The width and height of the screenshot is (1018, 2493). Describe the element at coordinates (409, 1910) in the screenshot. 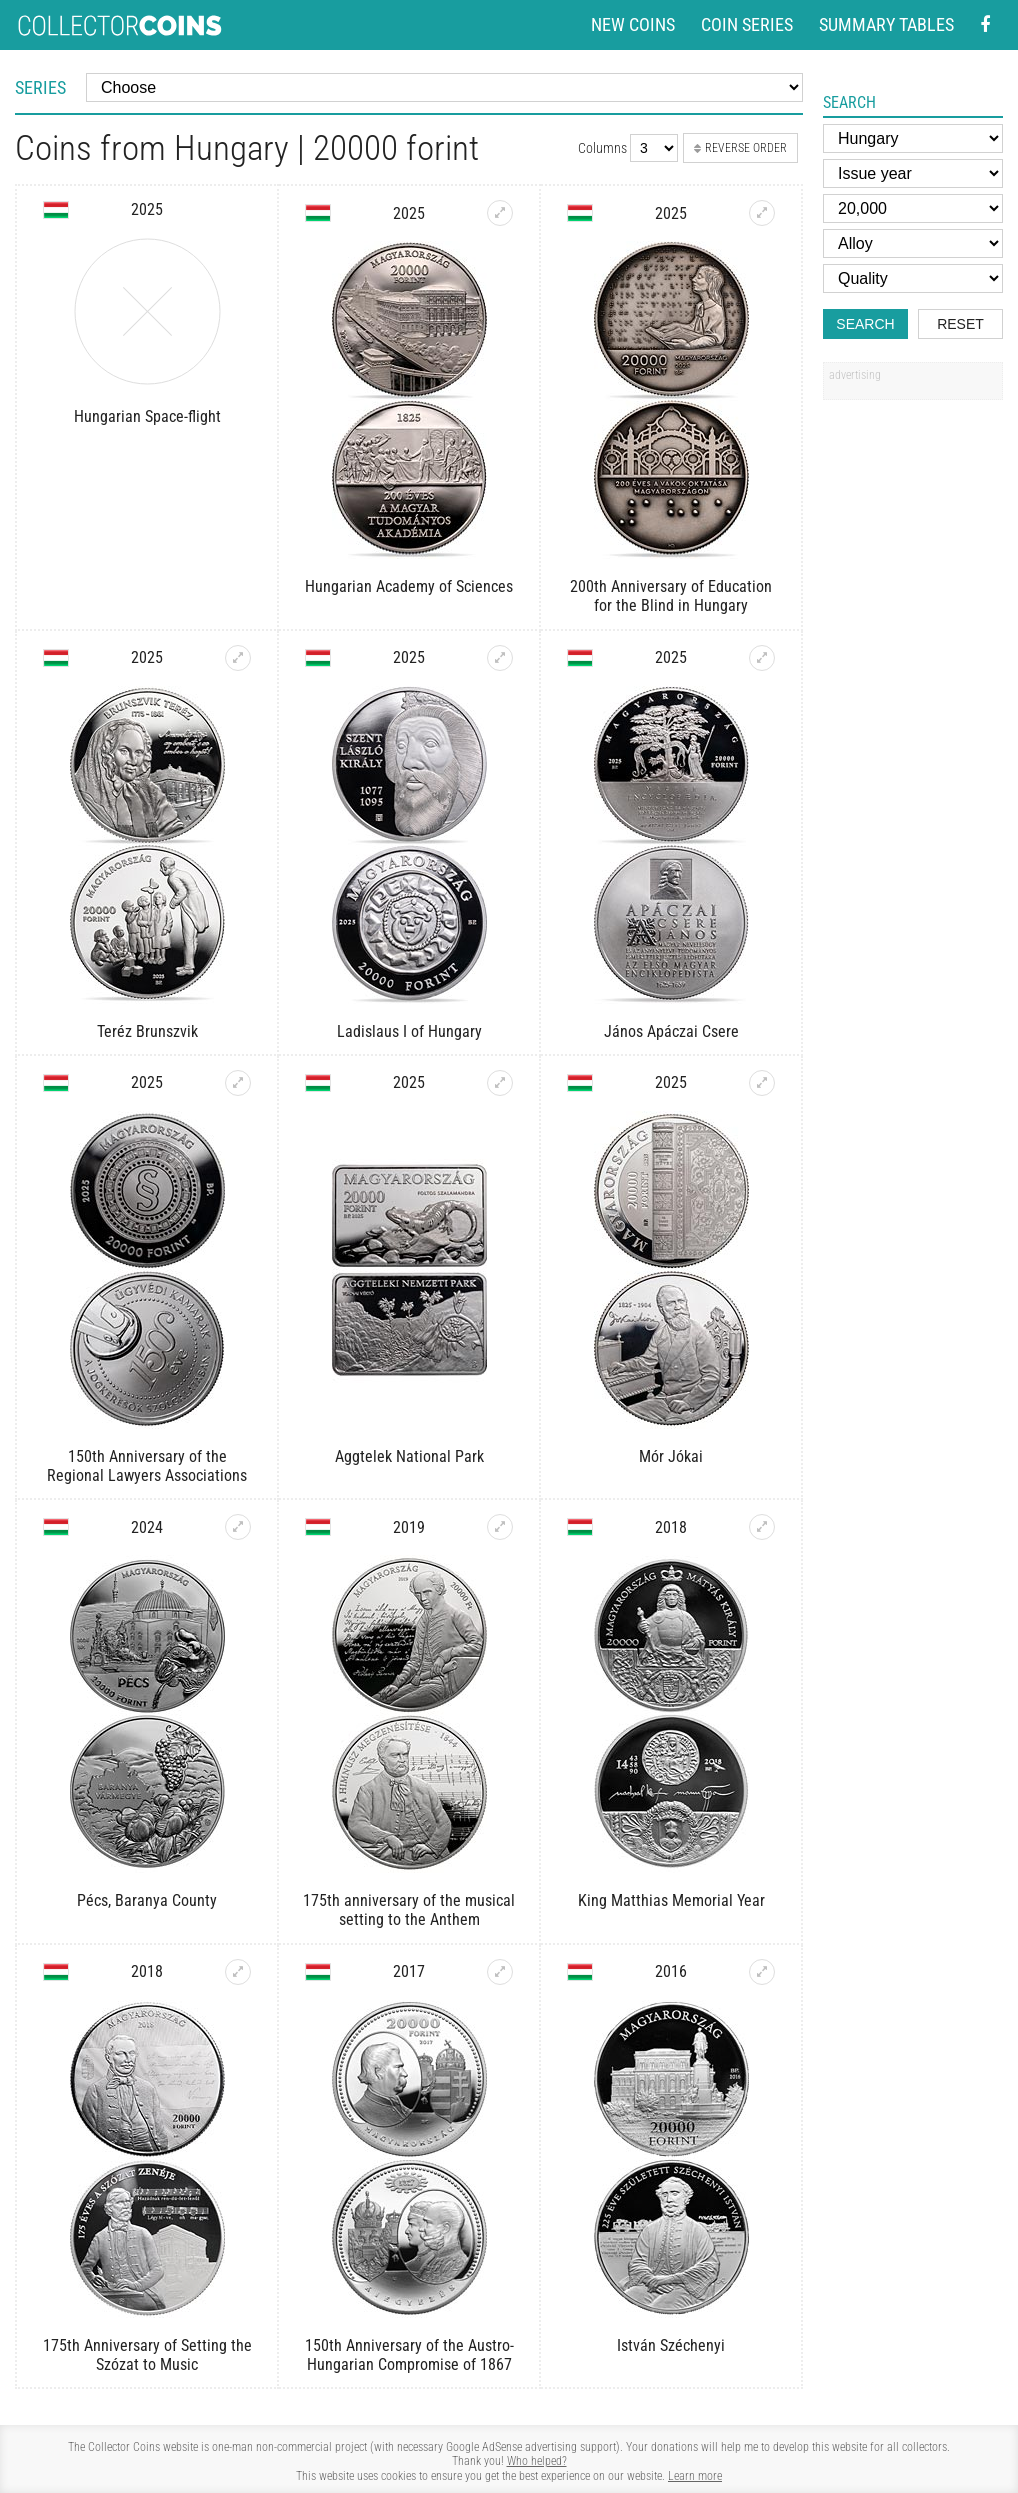

I see `175th anniversary of the musical setting to the Anthem` at that location.